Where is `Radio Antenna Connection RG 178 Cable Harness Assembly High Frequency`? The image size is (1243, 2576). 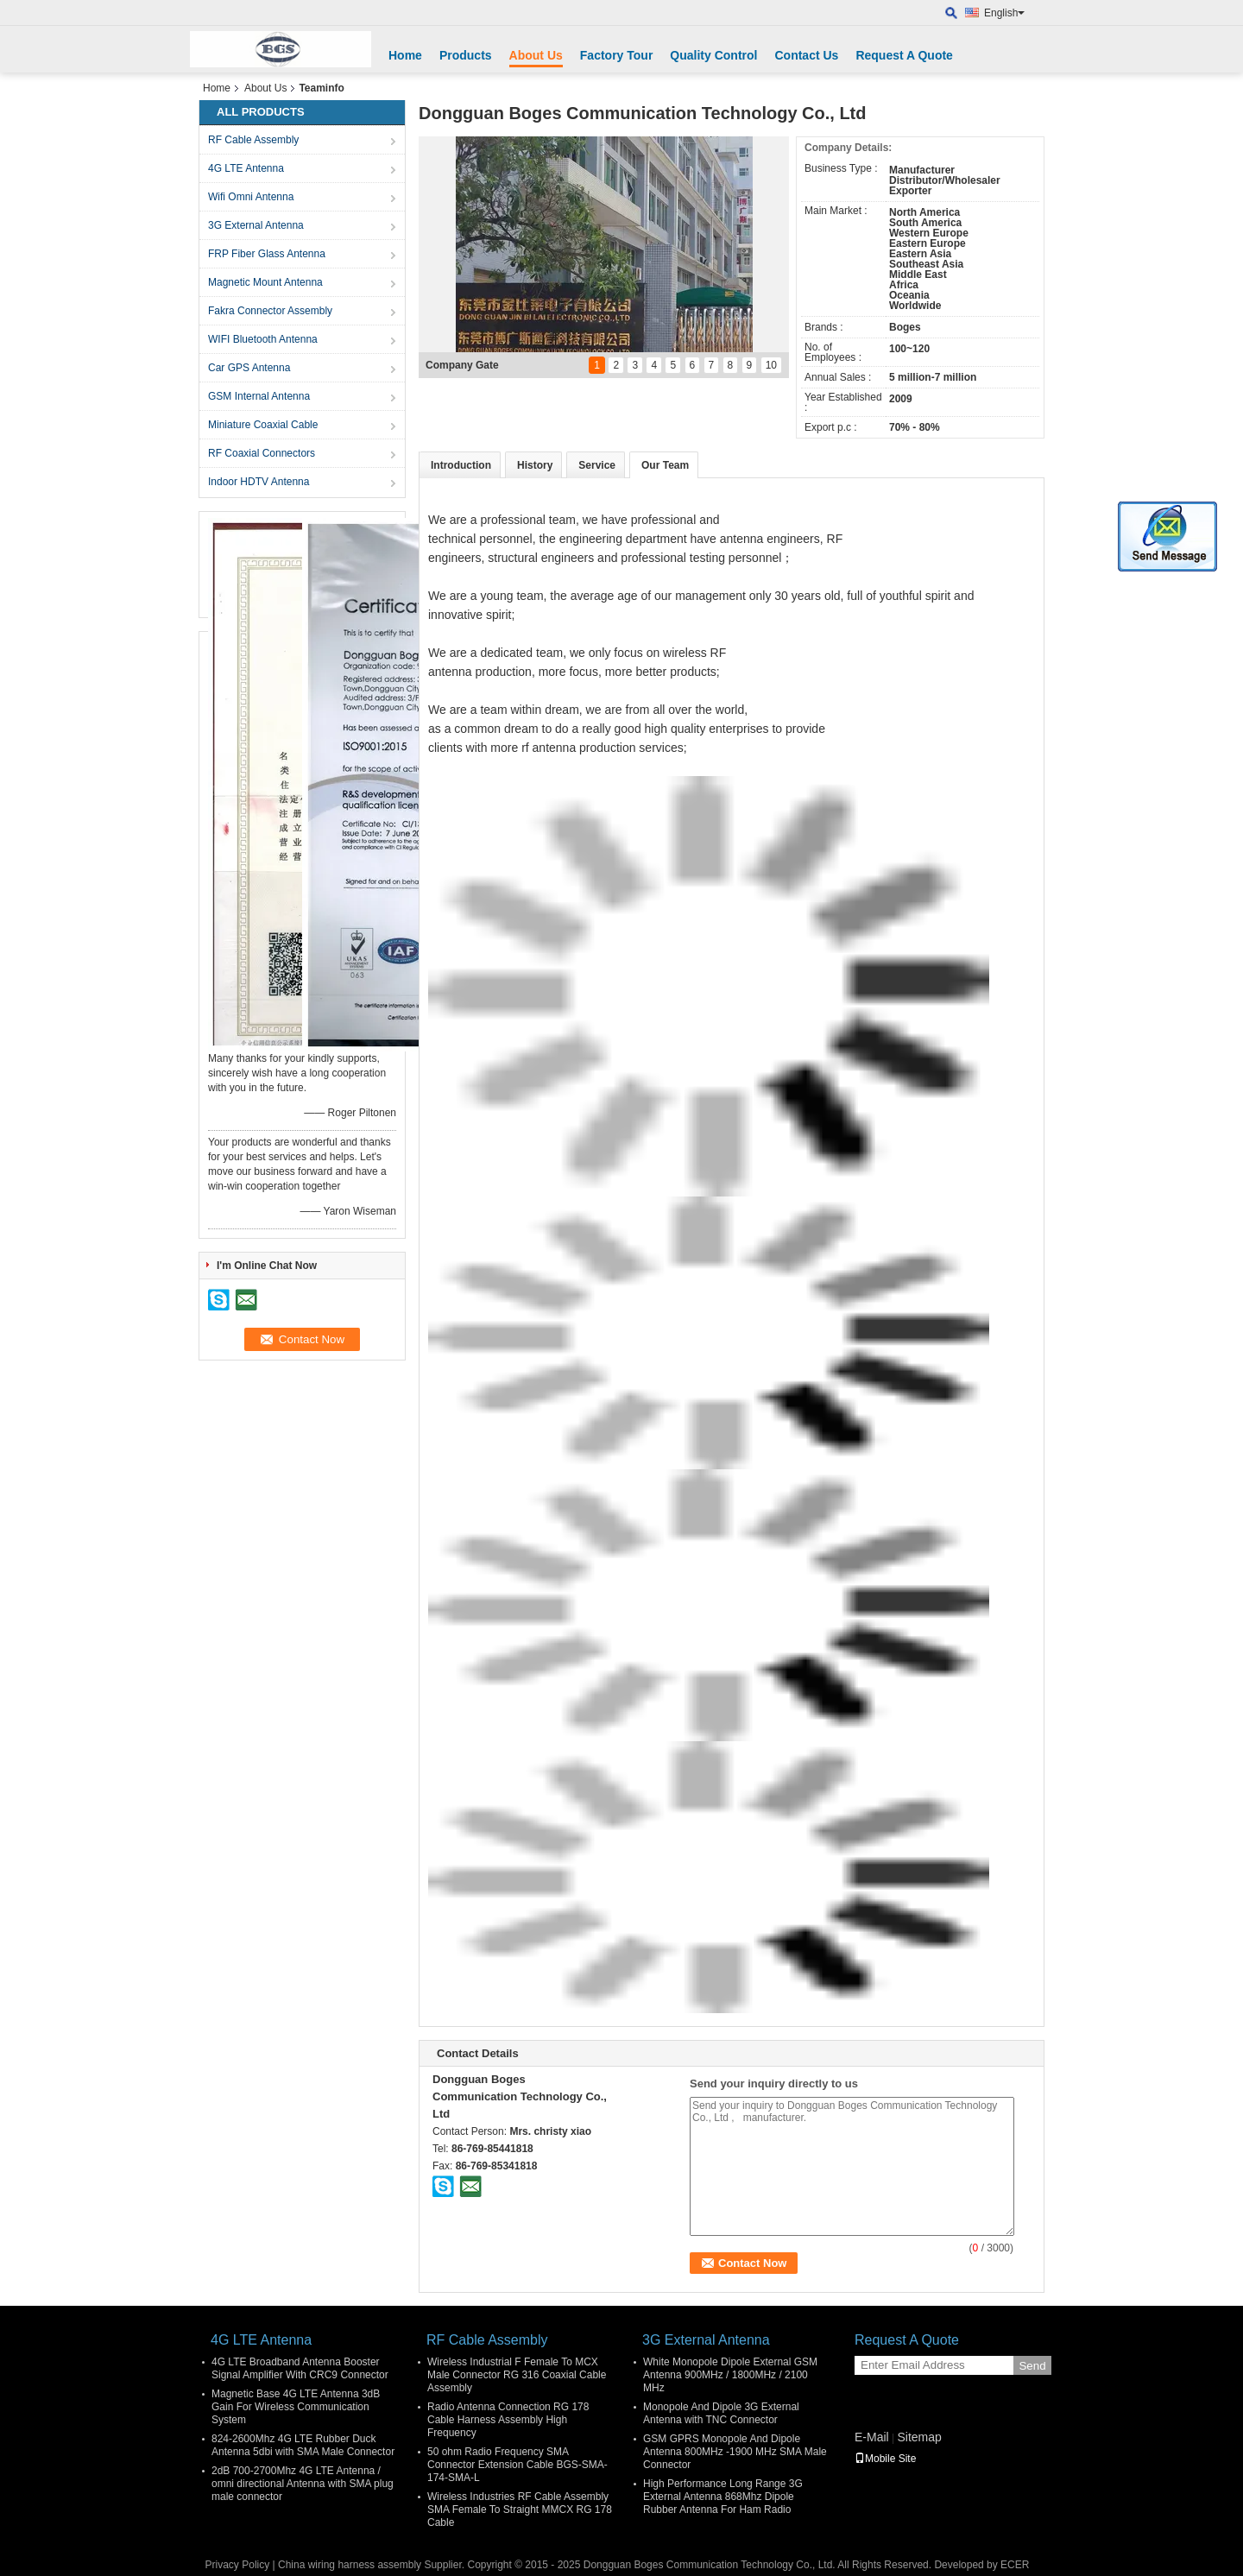
Radio Antenna Connection RG 178 Cable Harness Assembly High Frequency is located at coordinates (508, 2420).